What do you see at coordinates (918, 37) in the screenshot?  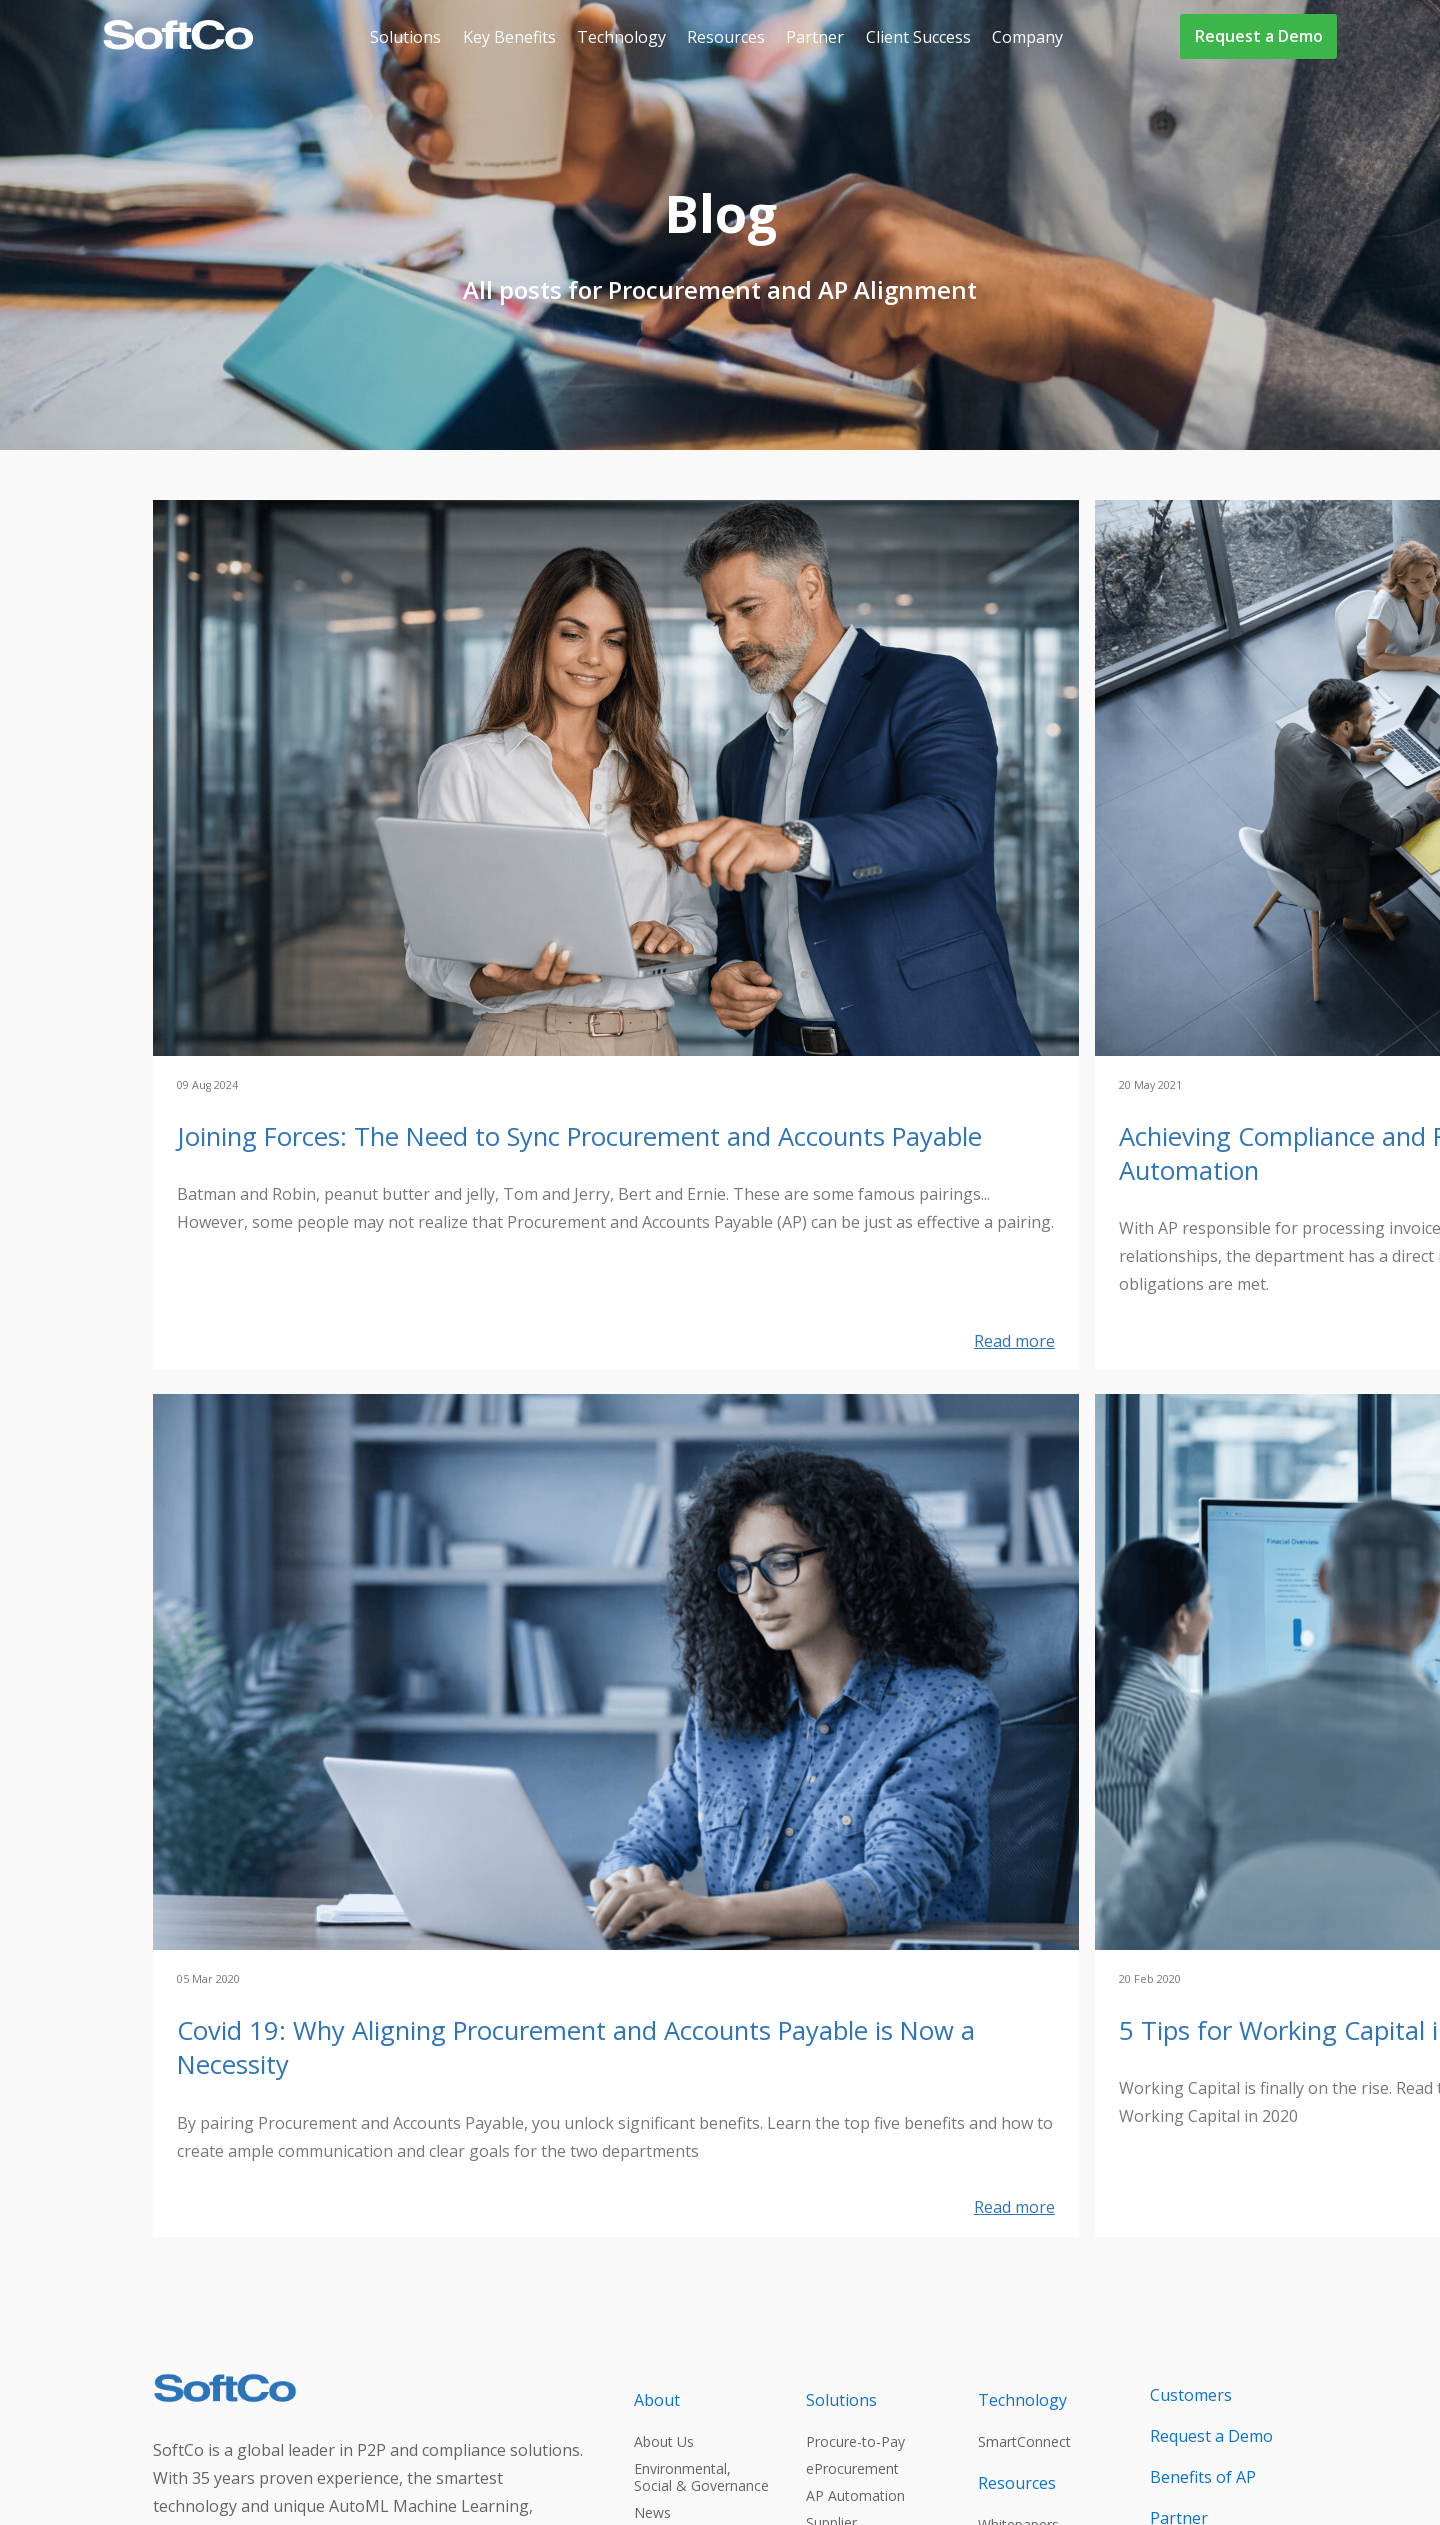 I see `Client Success` at bounding box center [918, 37].